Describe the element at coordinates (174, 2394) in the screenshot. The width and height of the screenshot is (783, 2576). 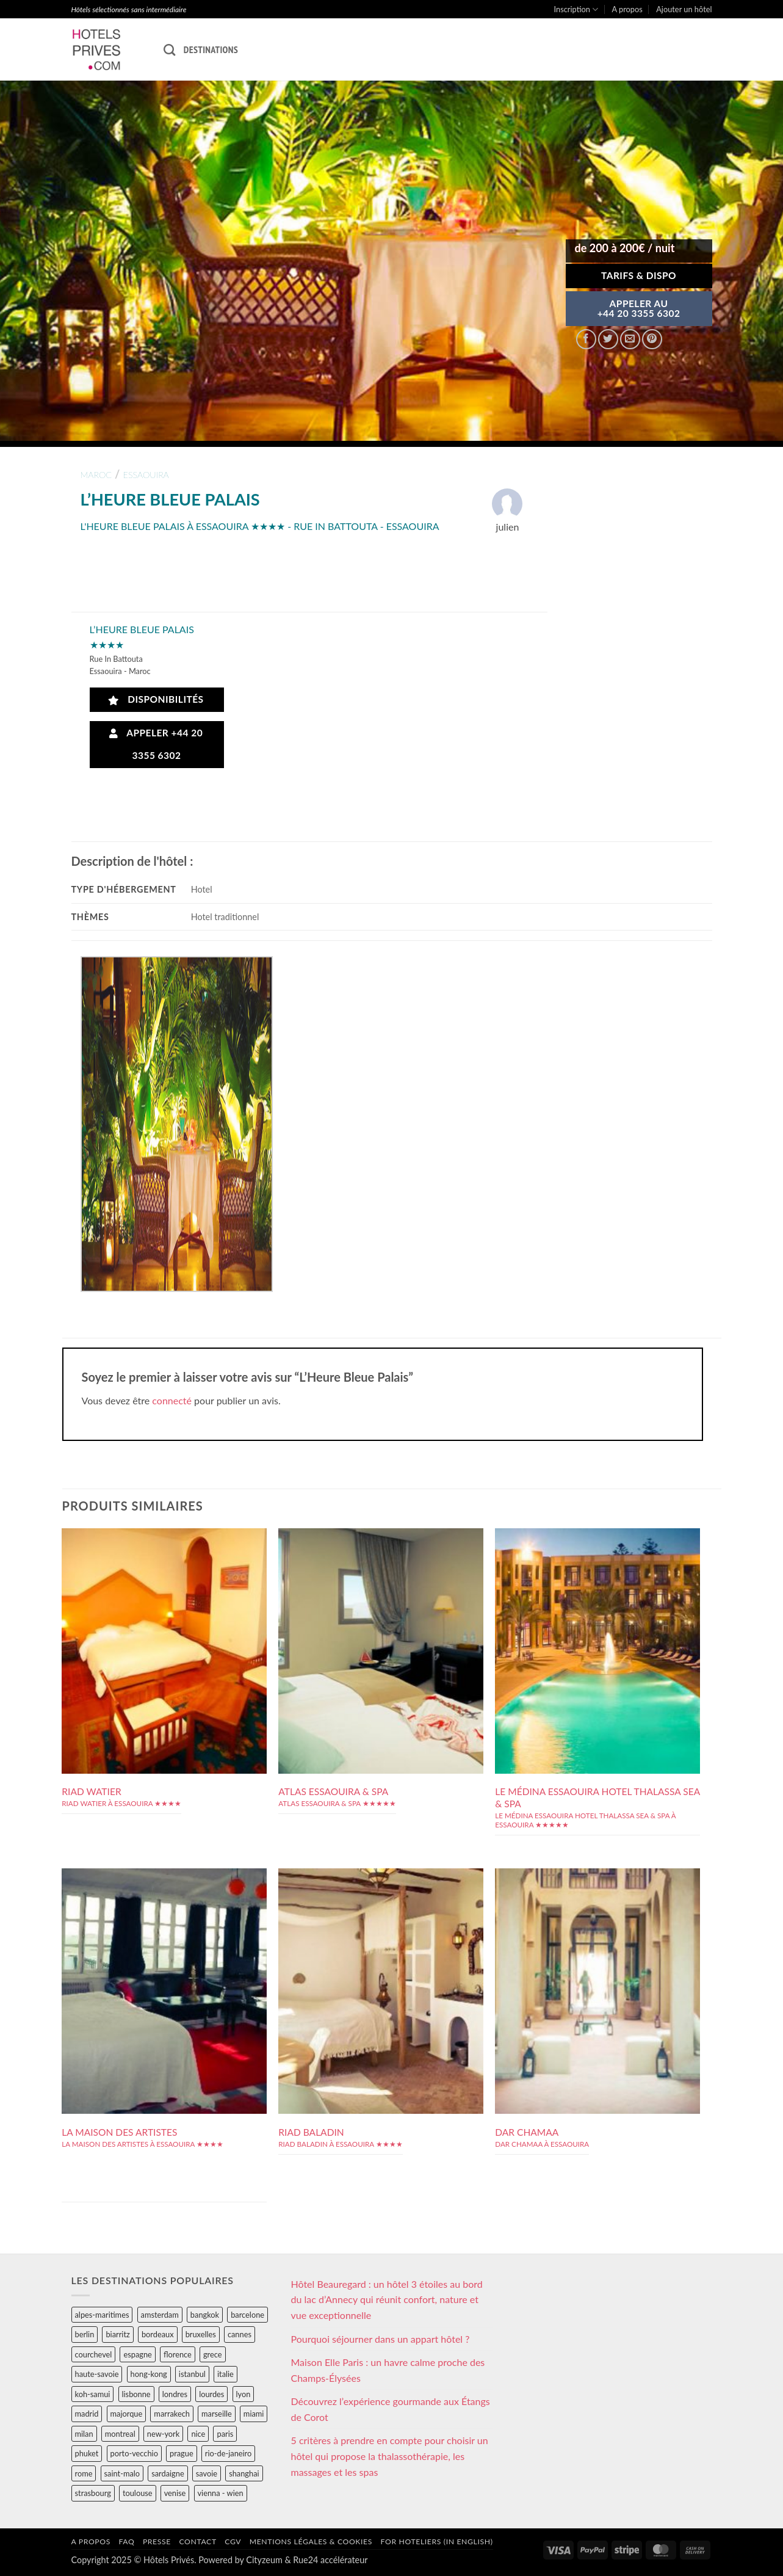
I see `londres [londres (89 éléments)]` at that location.